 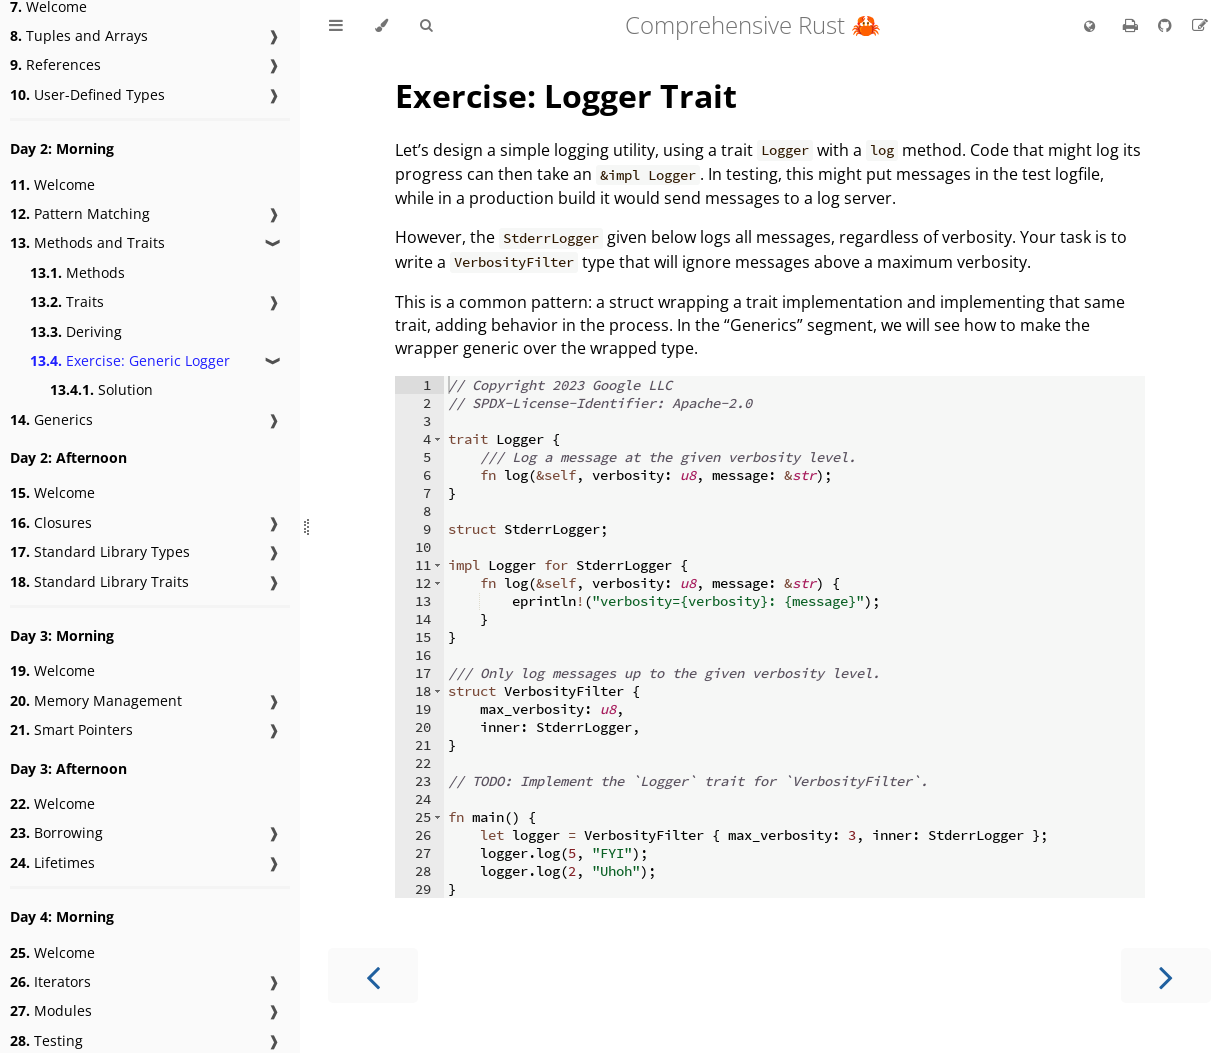 What do you see at coordinates (1166, 975) in the screenshot?
I see `[Next chapter]` at bounding box center [1166, 975].